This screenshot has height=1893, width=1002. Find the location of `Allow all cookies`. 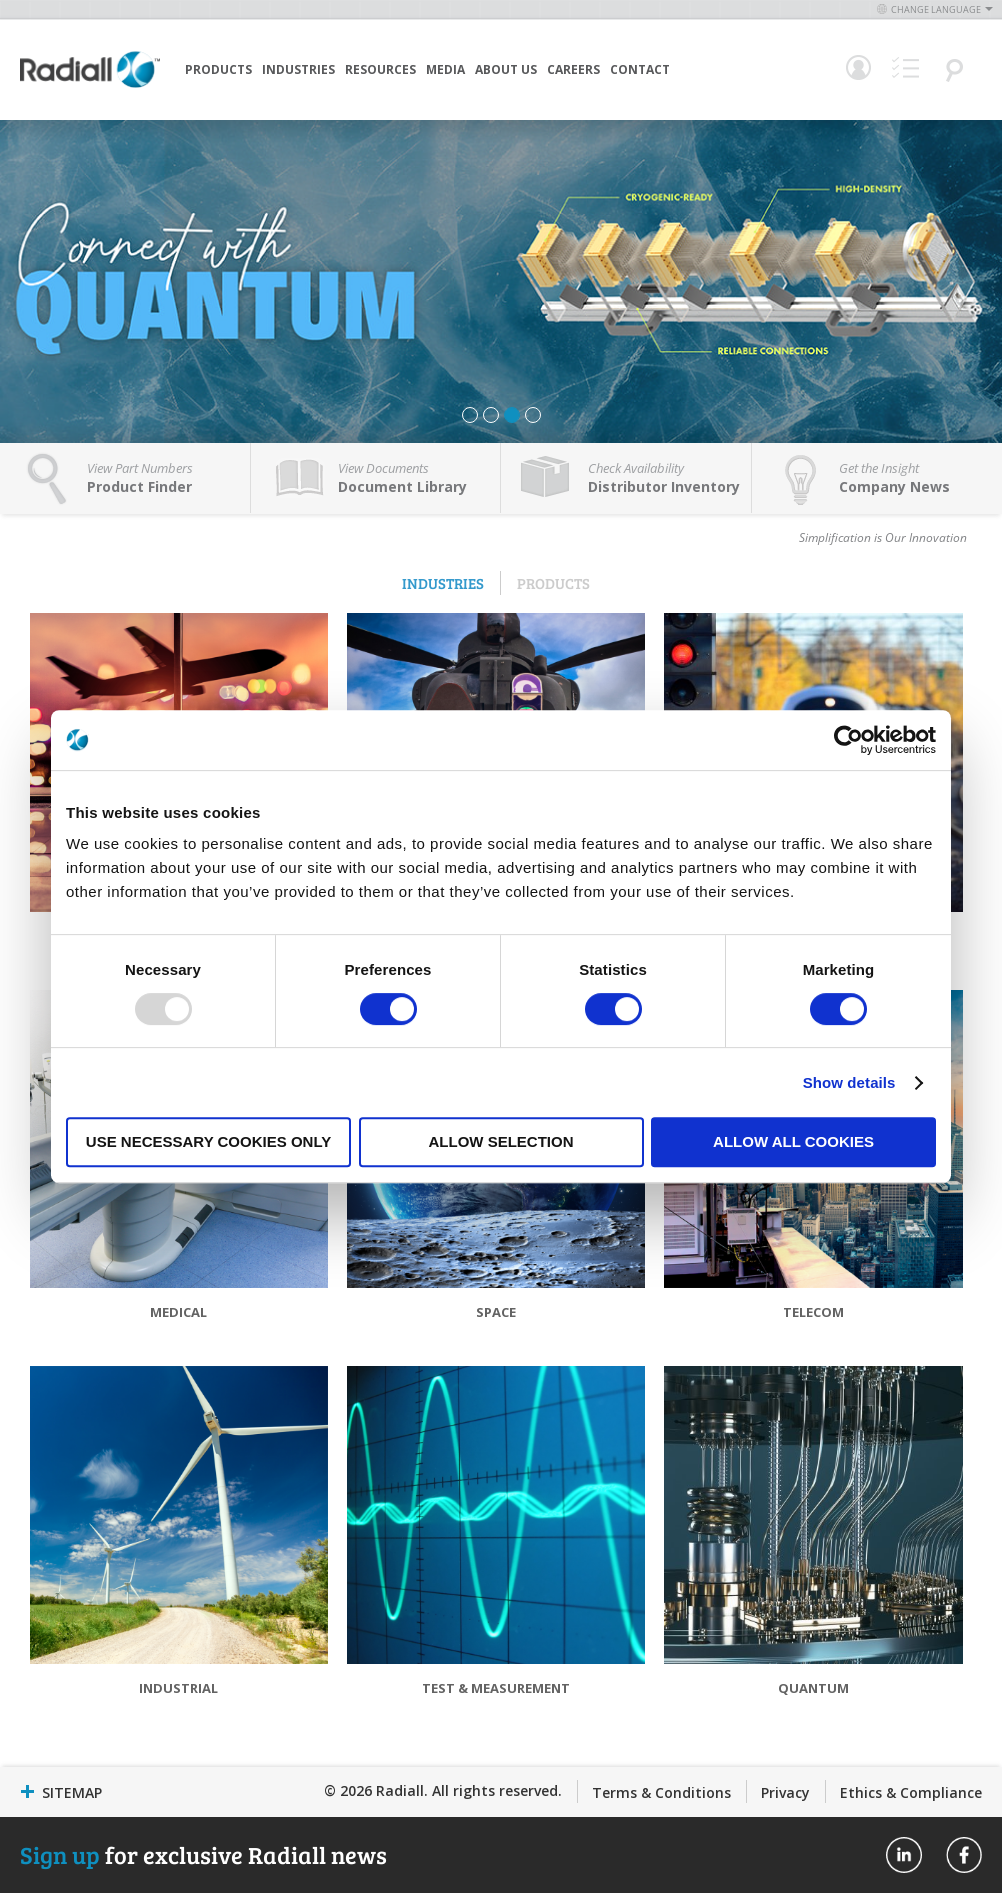

Allow all cookies is located at coordinates (793, 1141).